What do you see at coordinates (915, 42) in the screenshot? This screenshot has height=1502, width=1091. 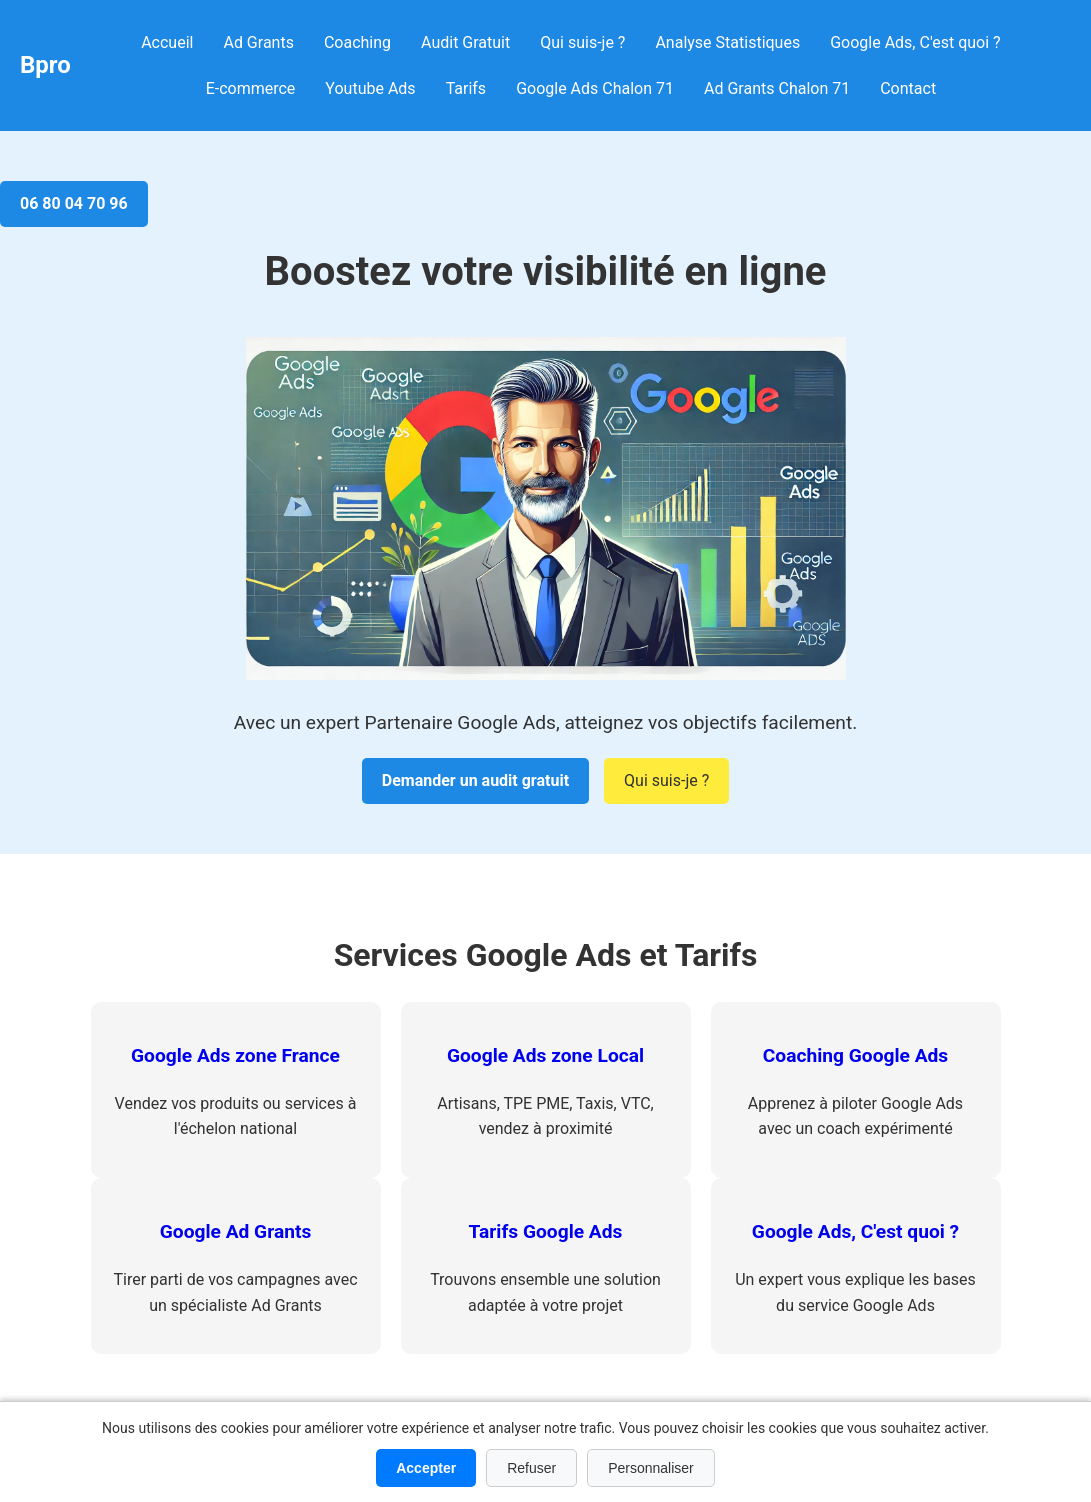 I see `Google Ads, C'est quoi ?` at bounding box center [915, 42].